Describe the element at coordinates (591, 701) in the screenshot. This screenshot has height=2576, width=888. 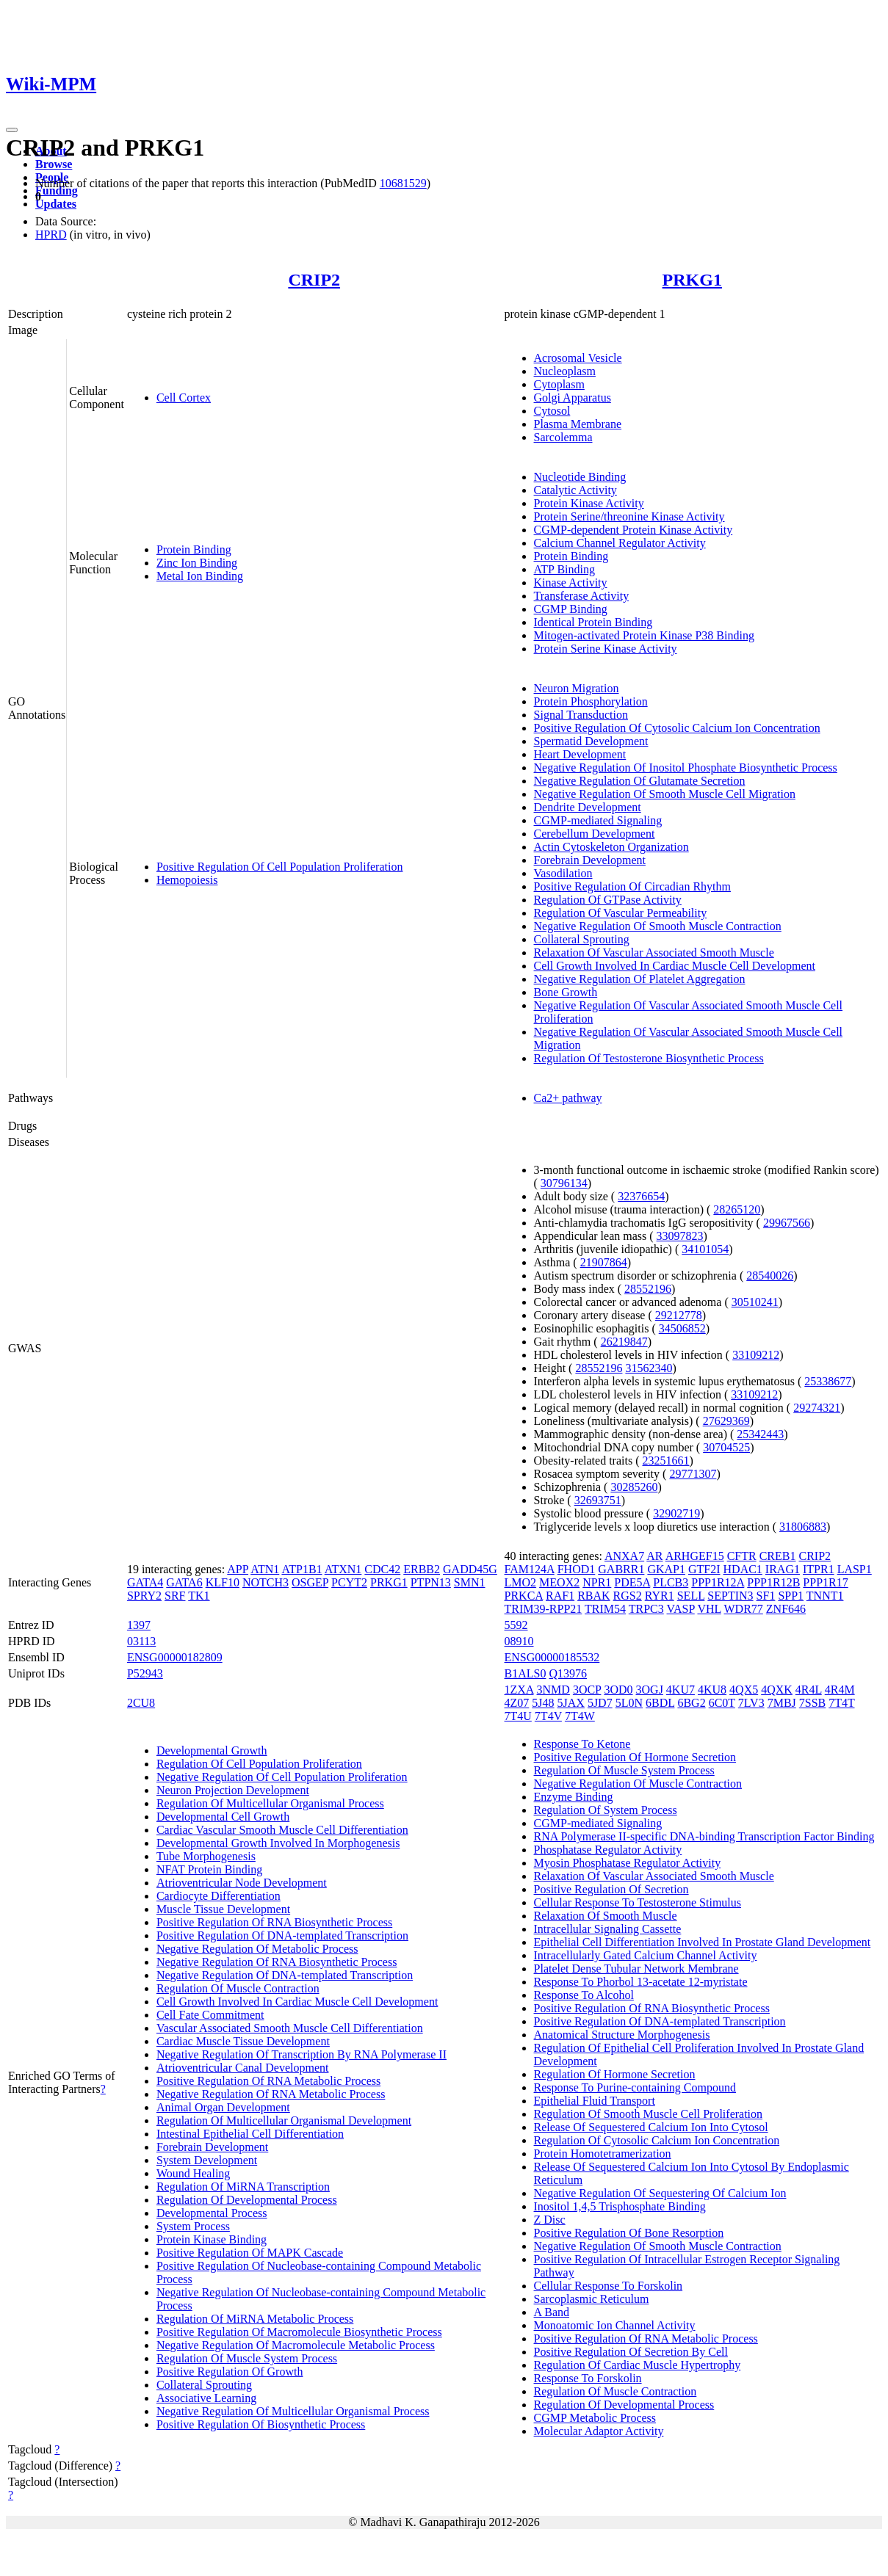
I see `Protein Phosphorylation` at that location.